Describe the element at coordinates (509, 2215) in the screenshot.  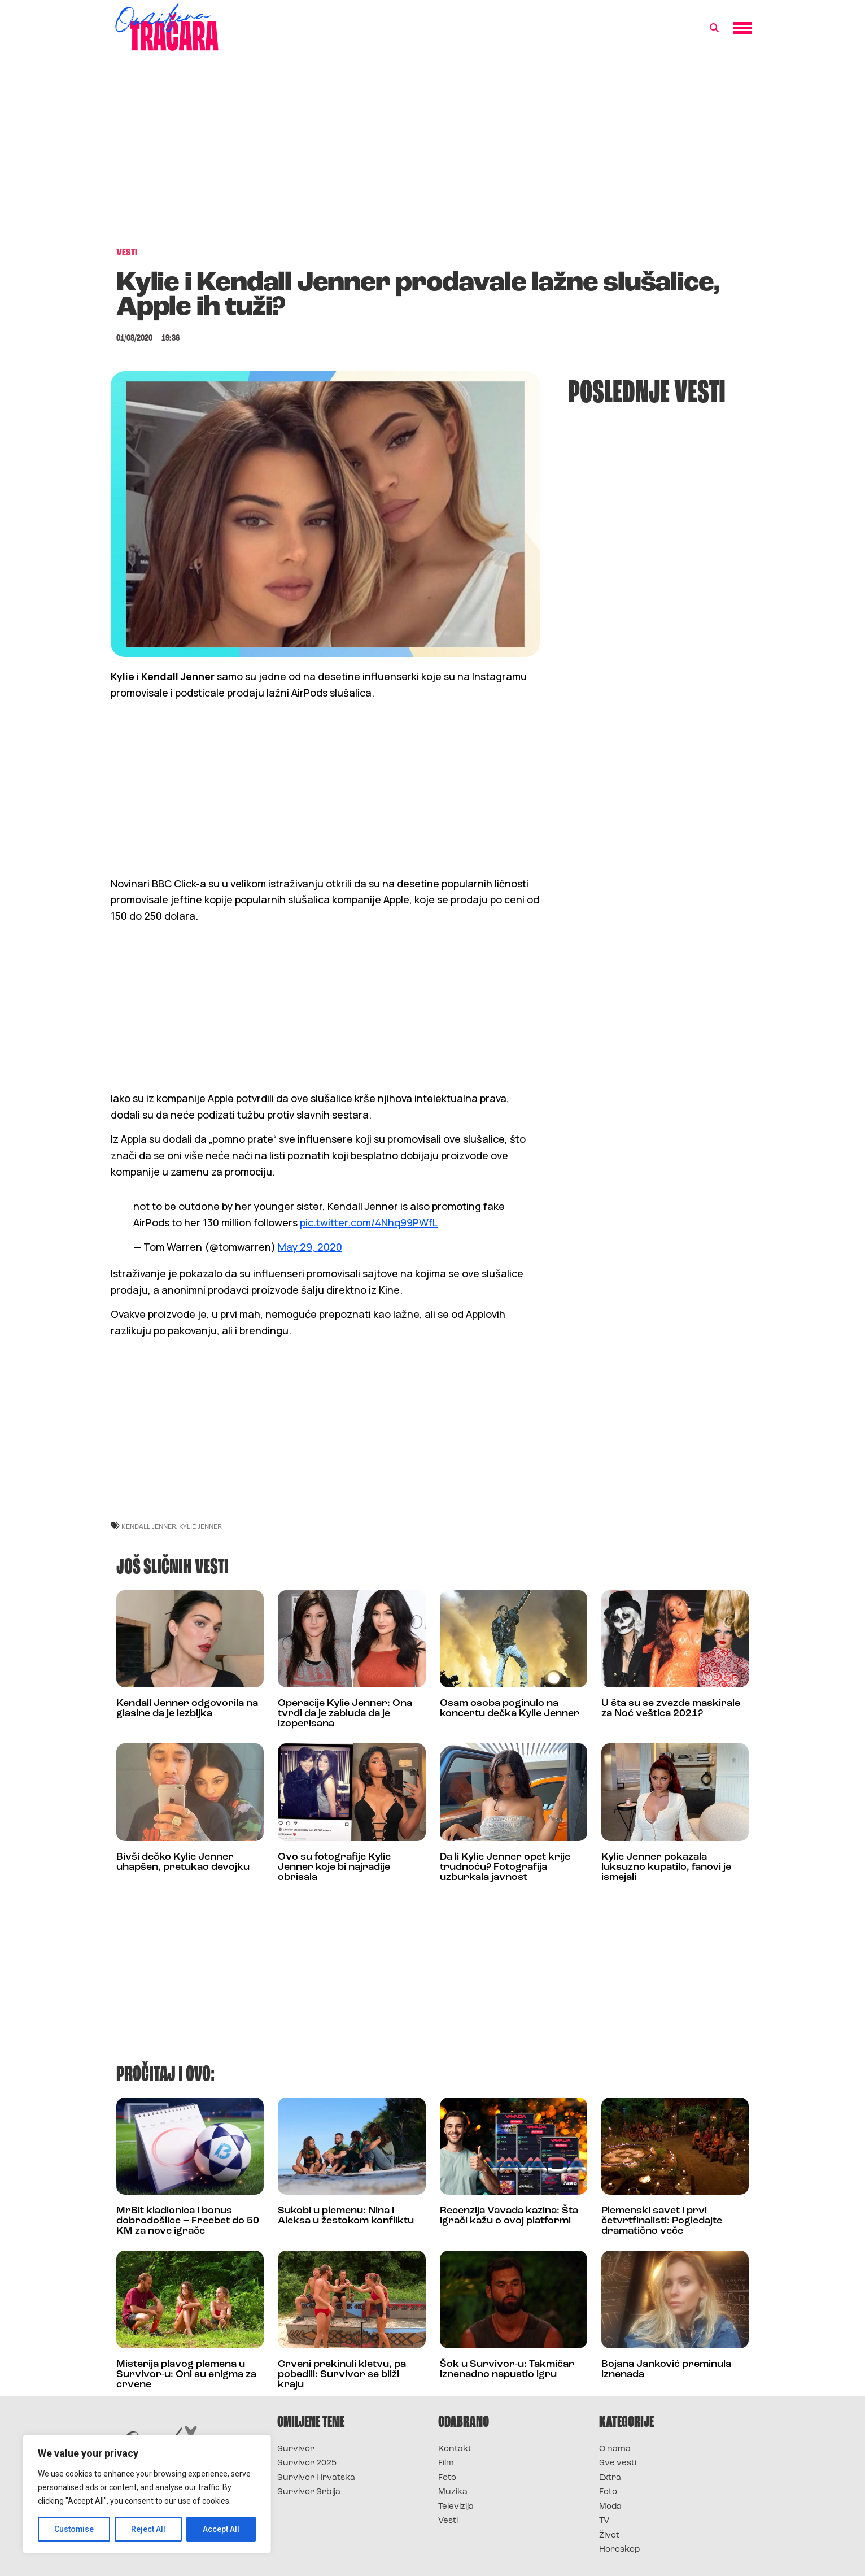
I see `Recenzija Vavada kazina: Šta igrači kažu o ovoj platformi` at that location.